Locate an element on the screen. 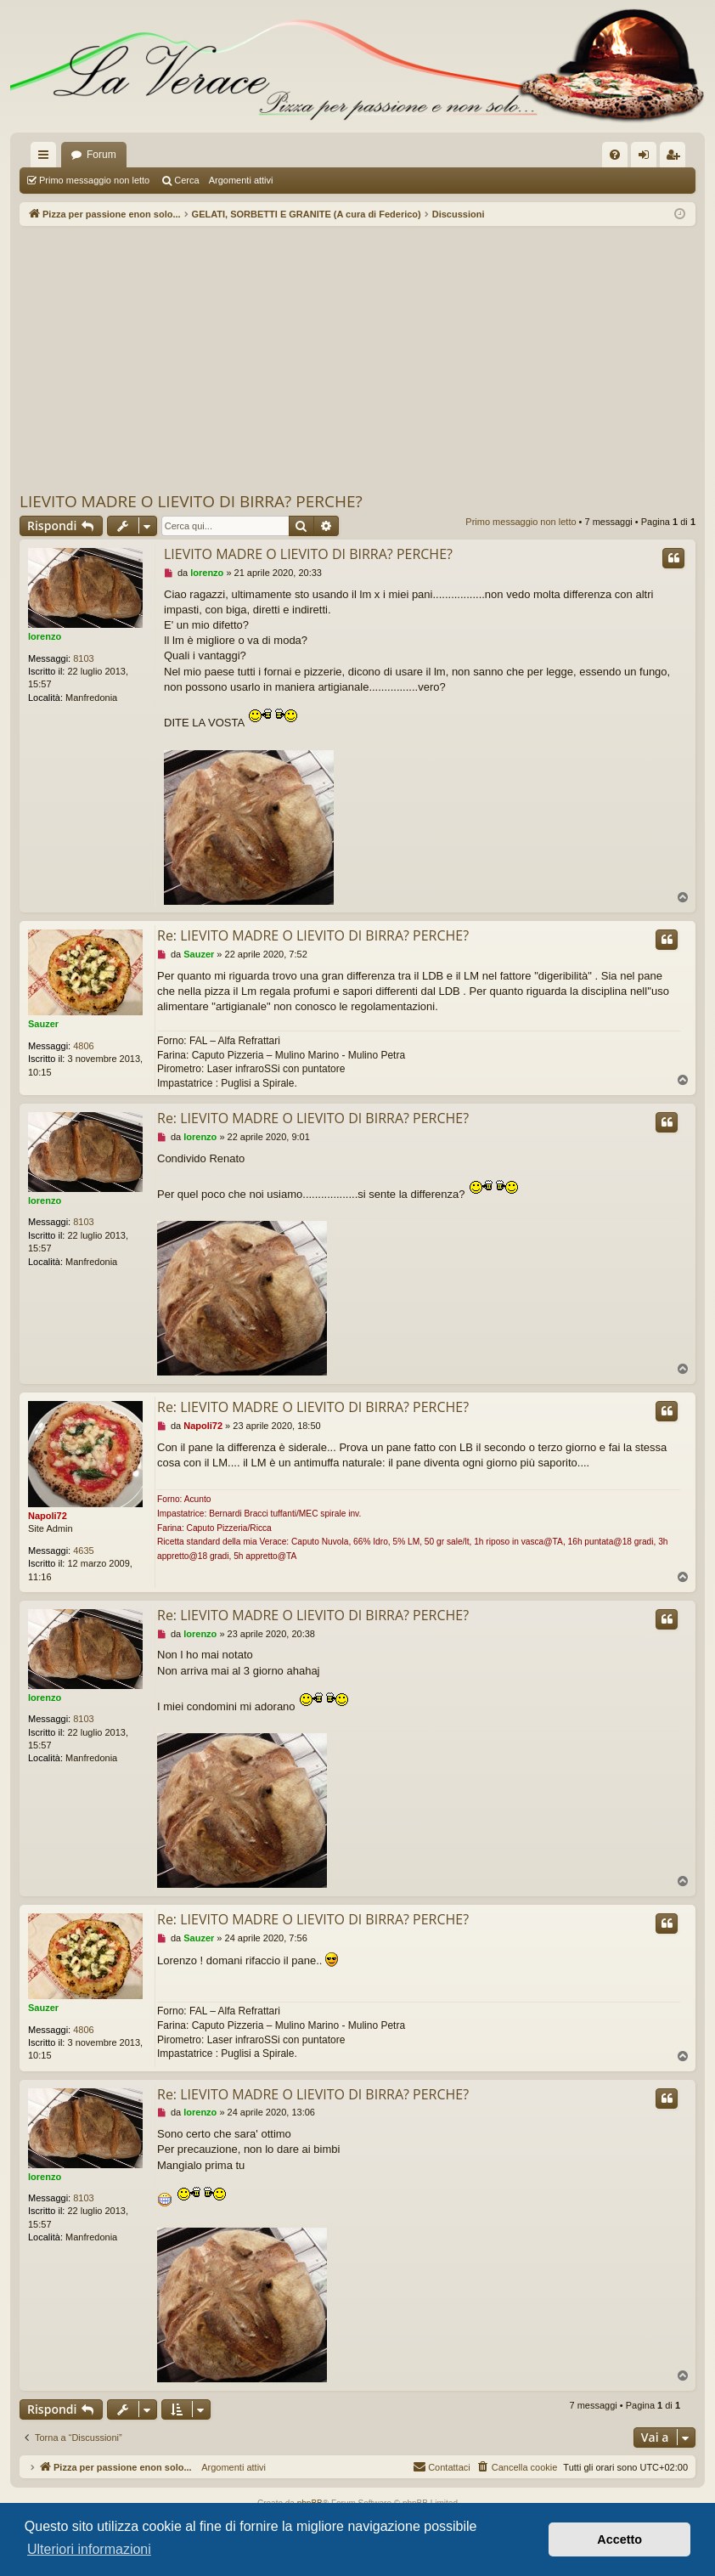  Iscriviti [menuitem] is located at coordinates (676, 158).